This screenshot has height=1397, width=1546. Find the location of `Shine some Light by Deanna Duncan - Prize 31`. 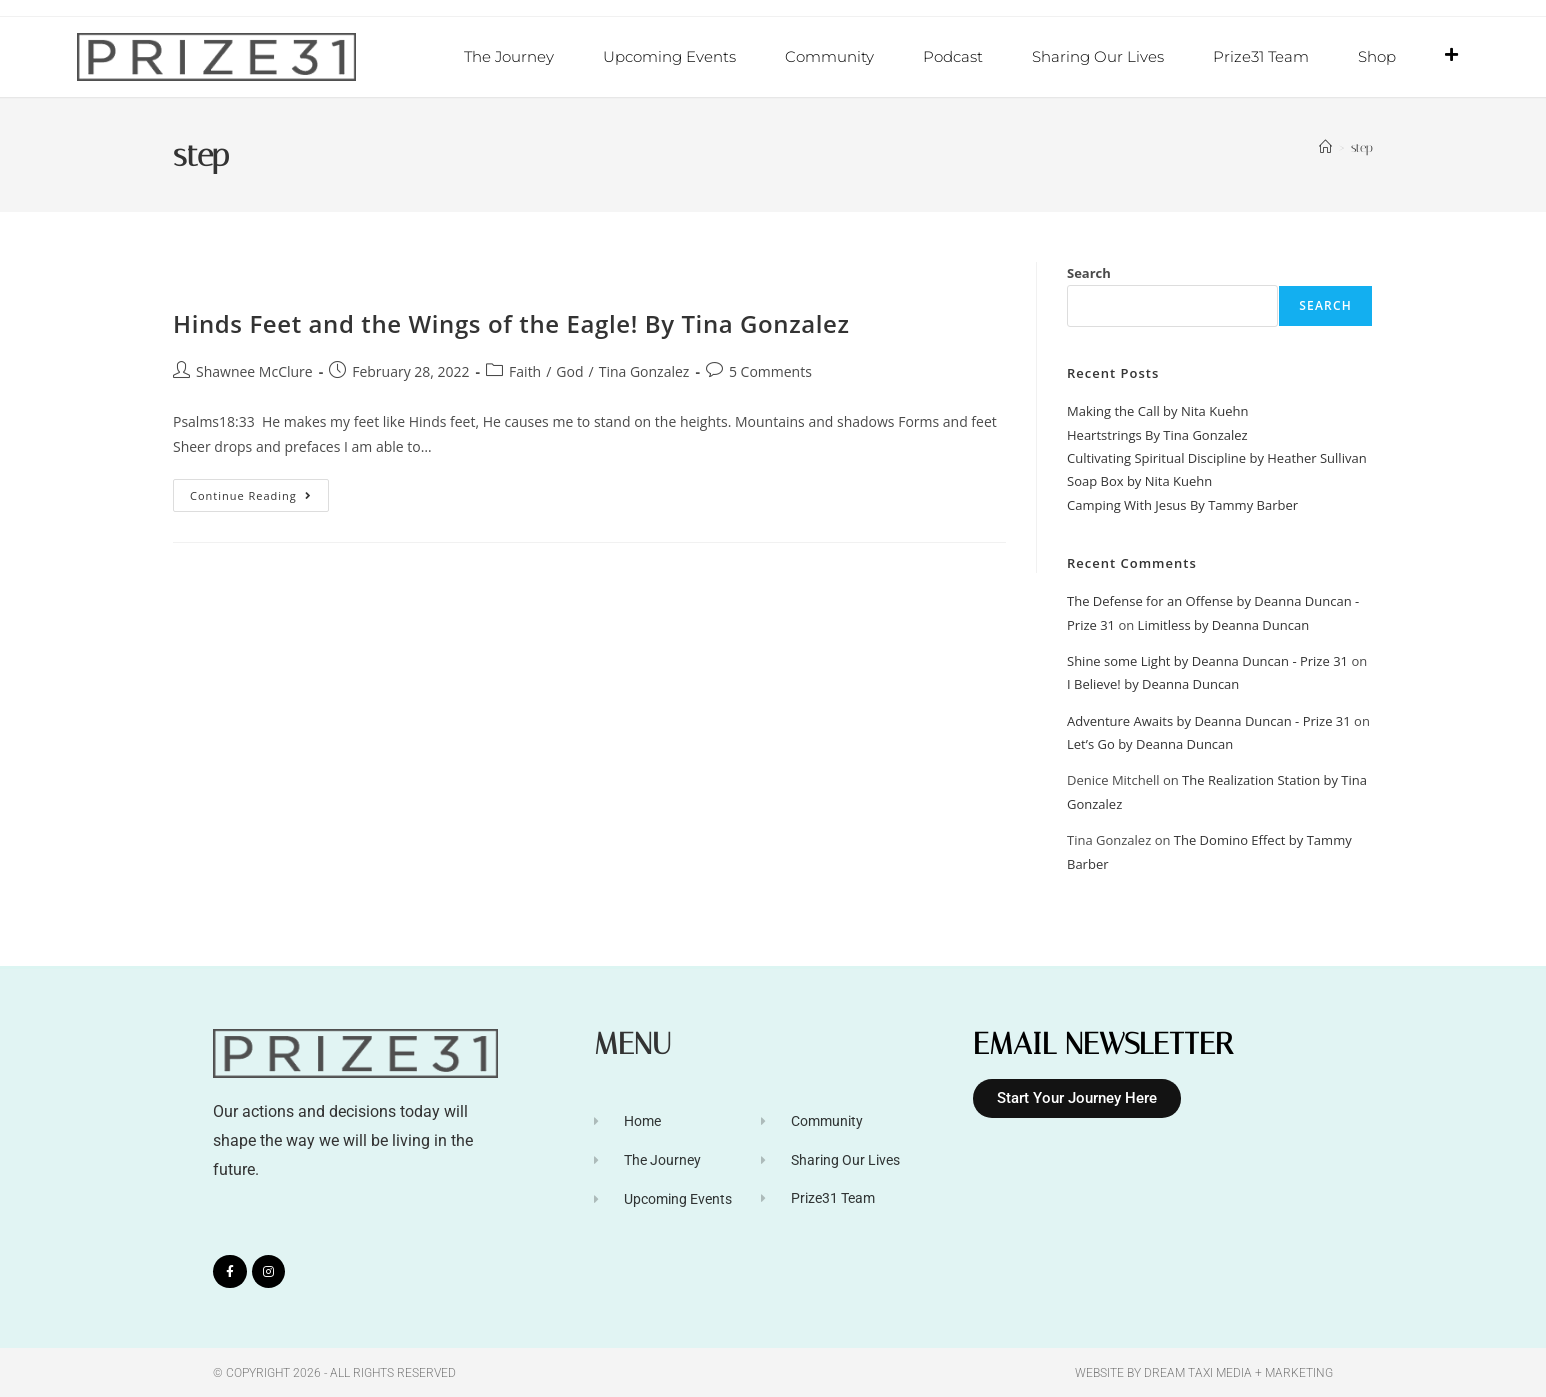

Shine some Light by Deanna Duncan - Prize 31 is located at coordinates (1207, 660).